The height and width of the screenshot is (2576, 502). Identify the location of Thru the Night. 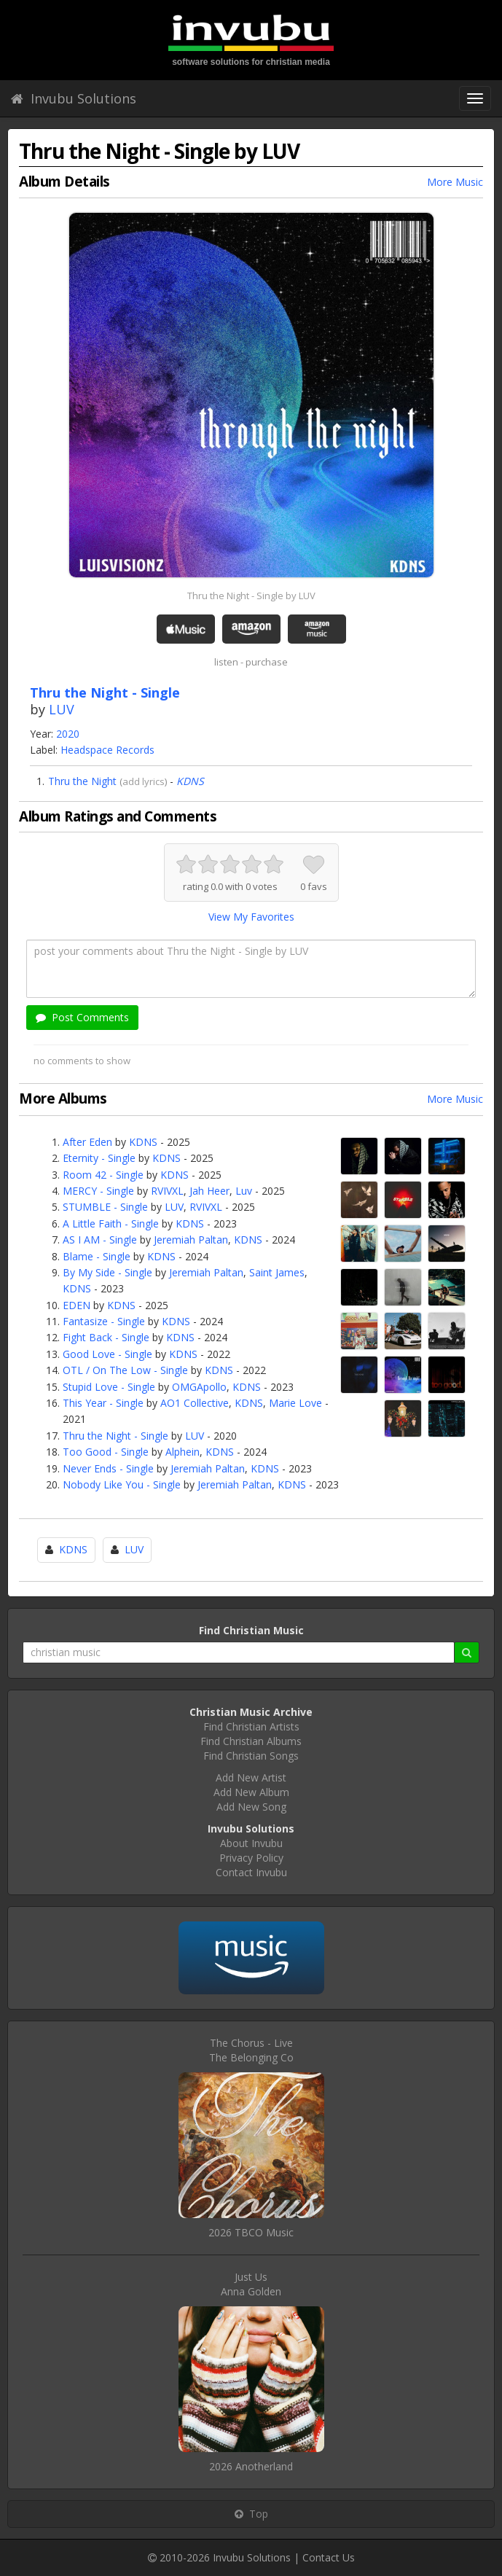
(82, 781).